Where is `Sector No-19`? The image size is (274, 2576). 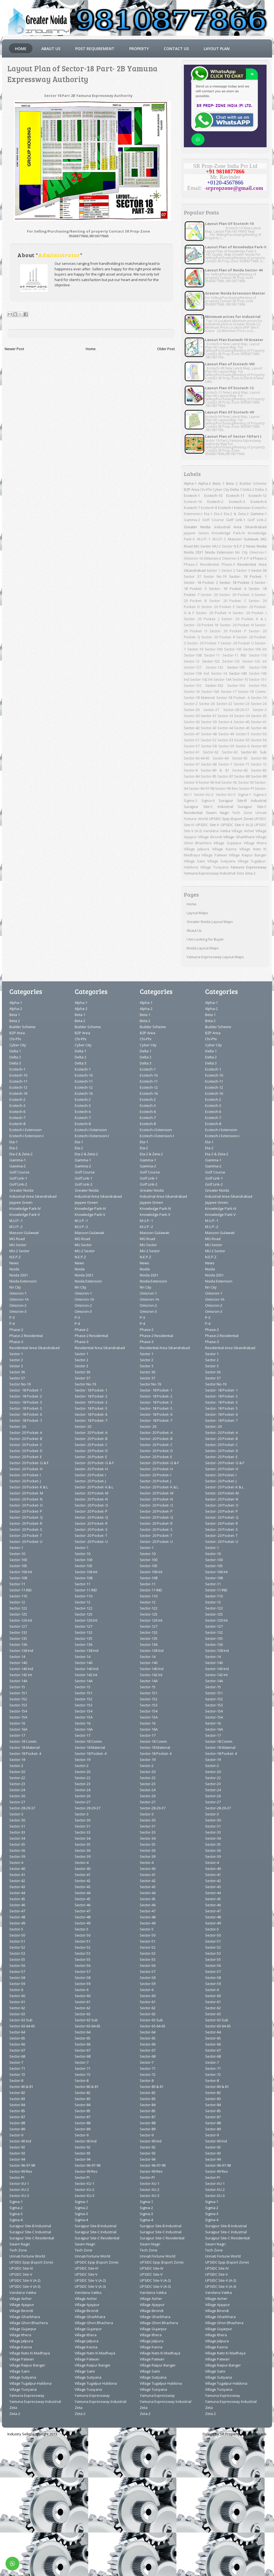
Sector No-19 is located at coordinates (214, 576).